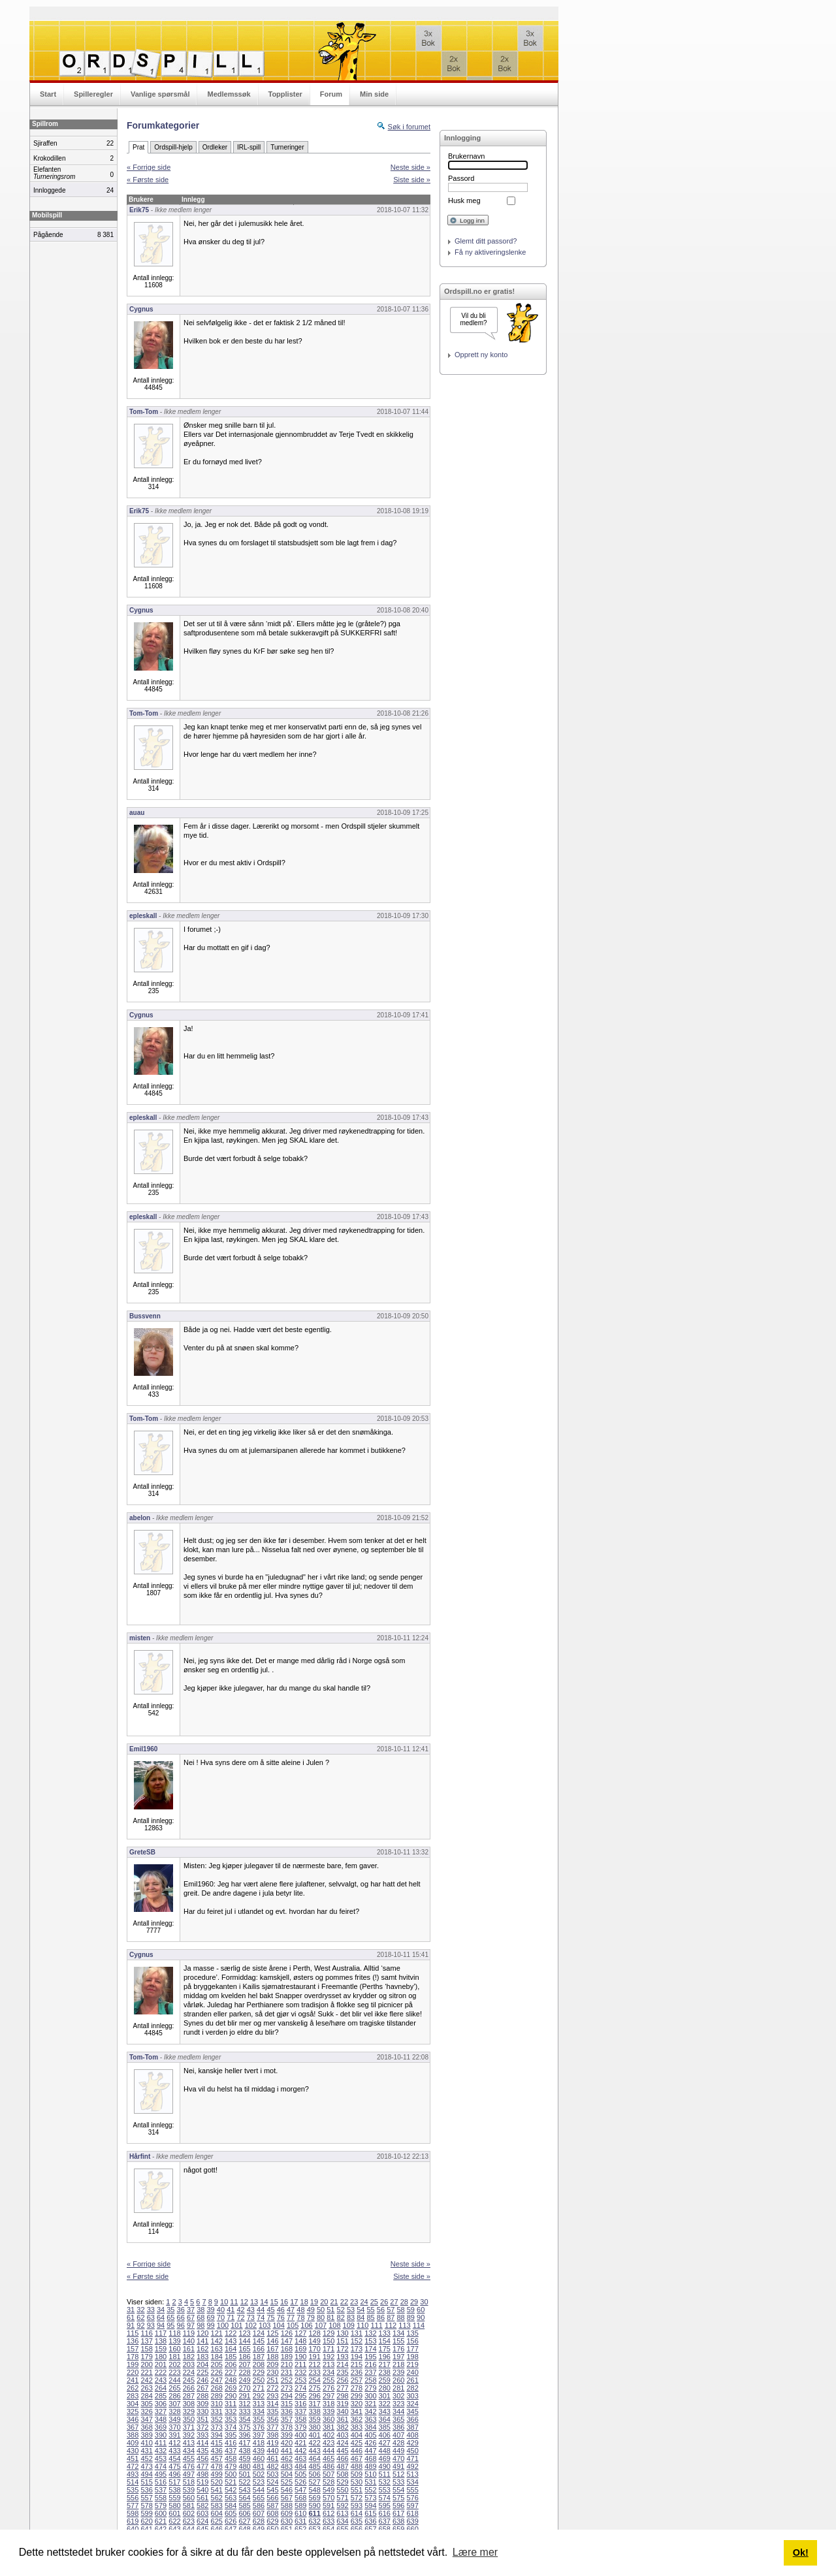 The image size is (836, 2576). What do you see at coordinates (181, 2317) in the screenshot?
I see `66` at bounding box center [181, 2317].